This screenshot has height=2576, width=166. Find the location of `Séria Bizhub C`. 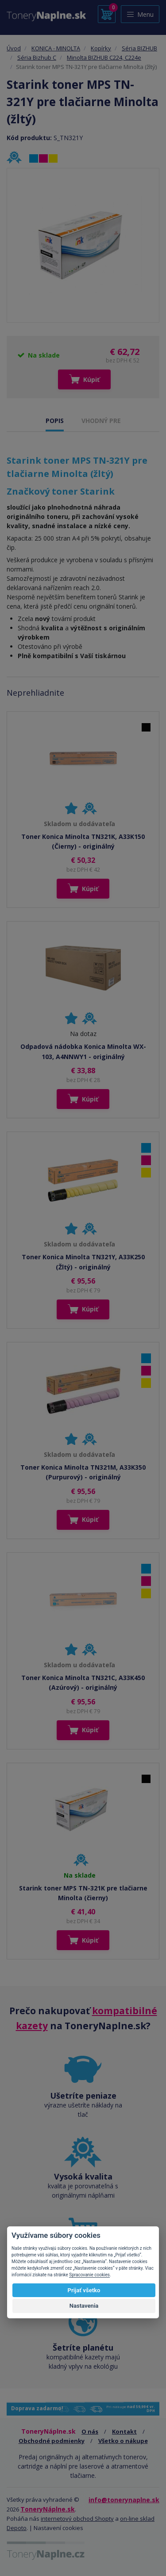

Séria Bizhub C is located at coordinates (36, 57).